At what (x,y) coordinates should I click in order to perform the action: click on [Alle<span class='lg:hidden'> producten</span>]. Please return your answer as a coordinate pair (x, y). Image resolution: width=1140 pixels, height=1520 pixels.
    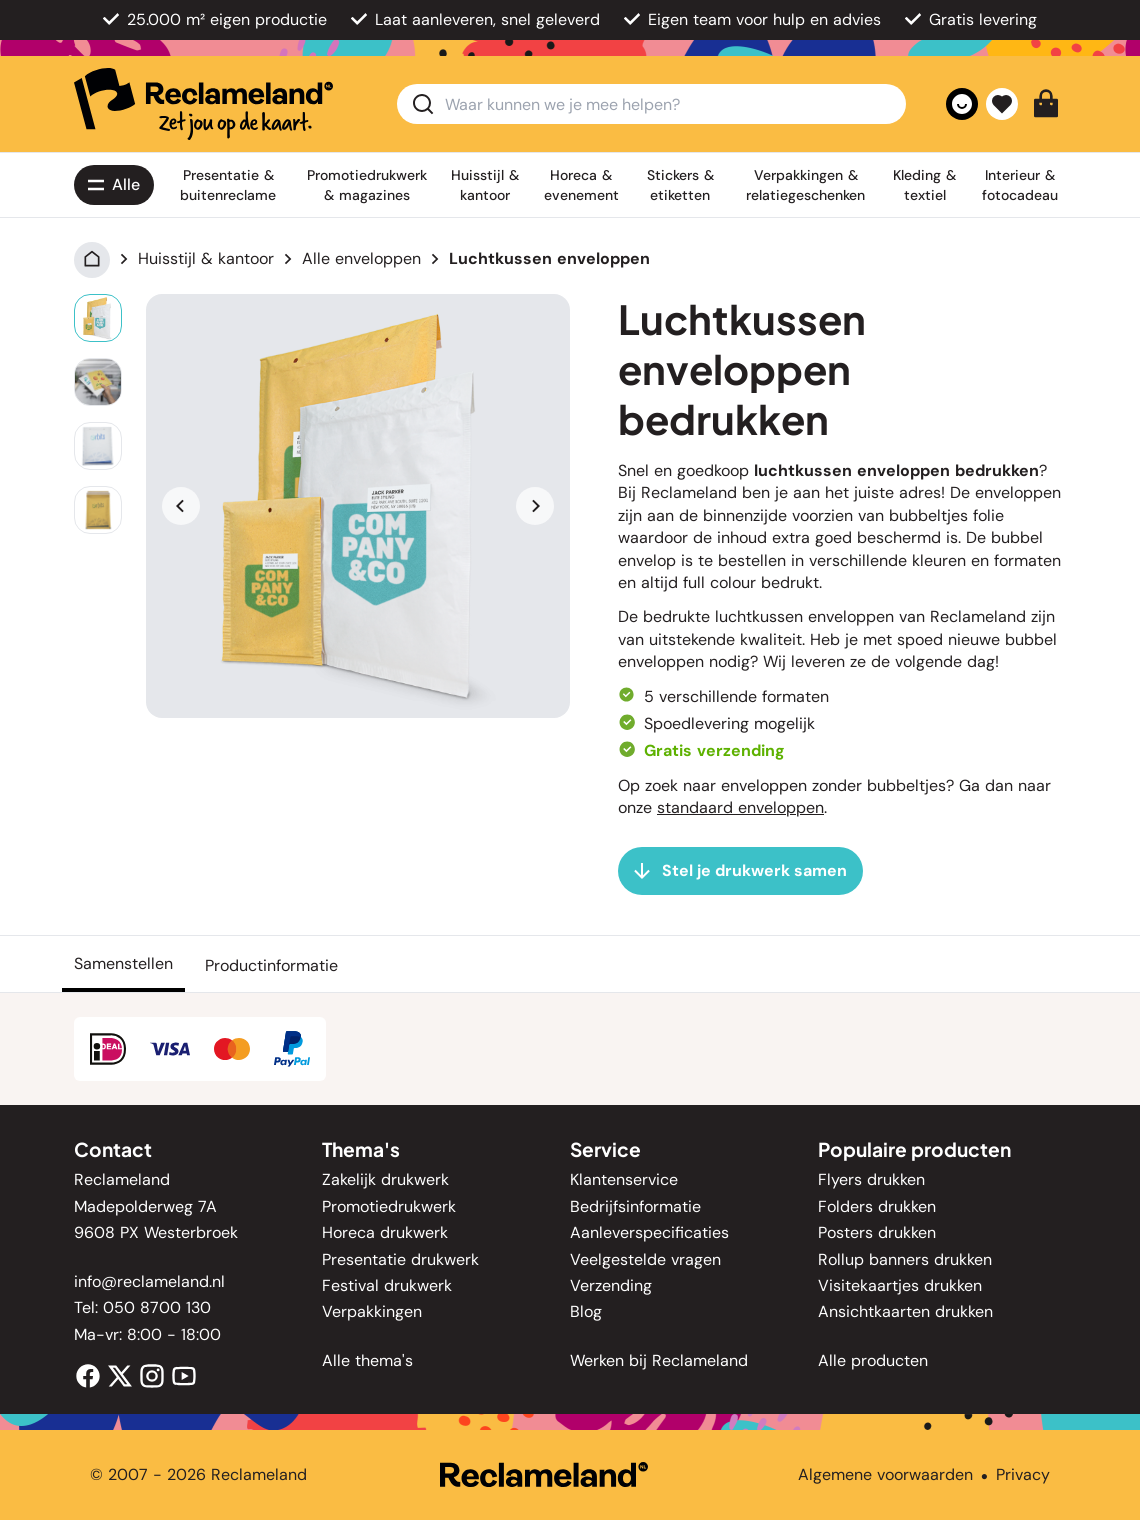
    Looking at the image, I should click on (114, 185).